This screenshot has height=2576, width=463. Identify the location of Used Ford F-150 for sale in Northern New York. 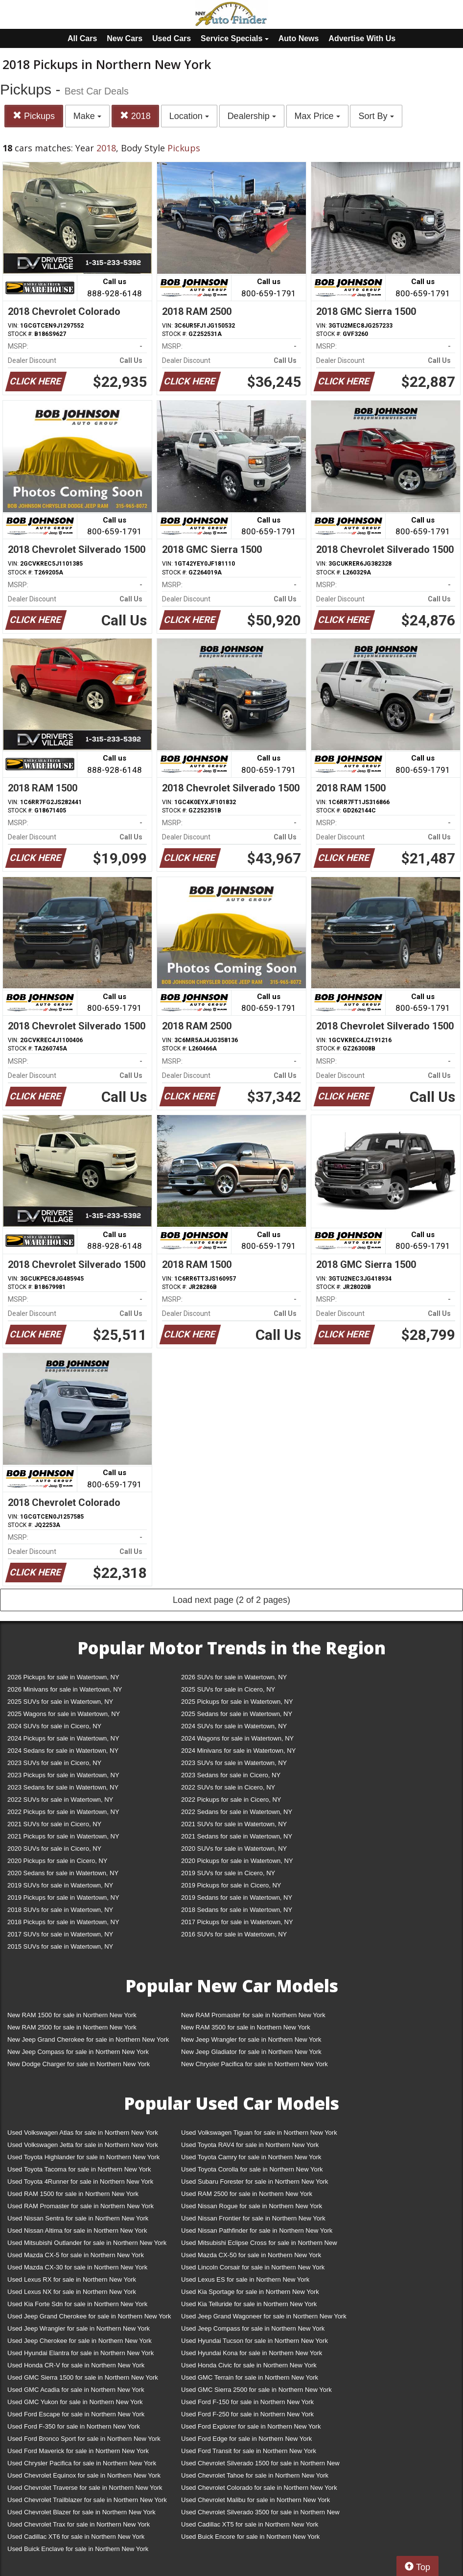
(247, 2402).